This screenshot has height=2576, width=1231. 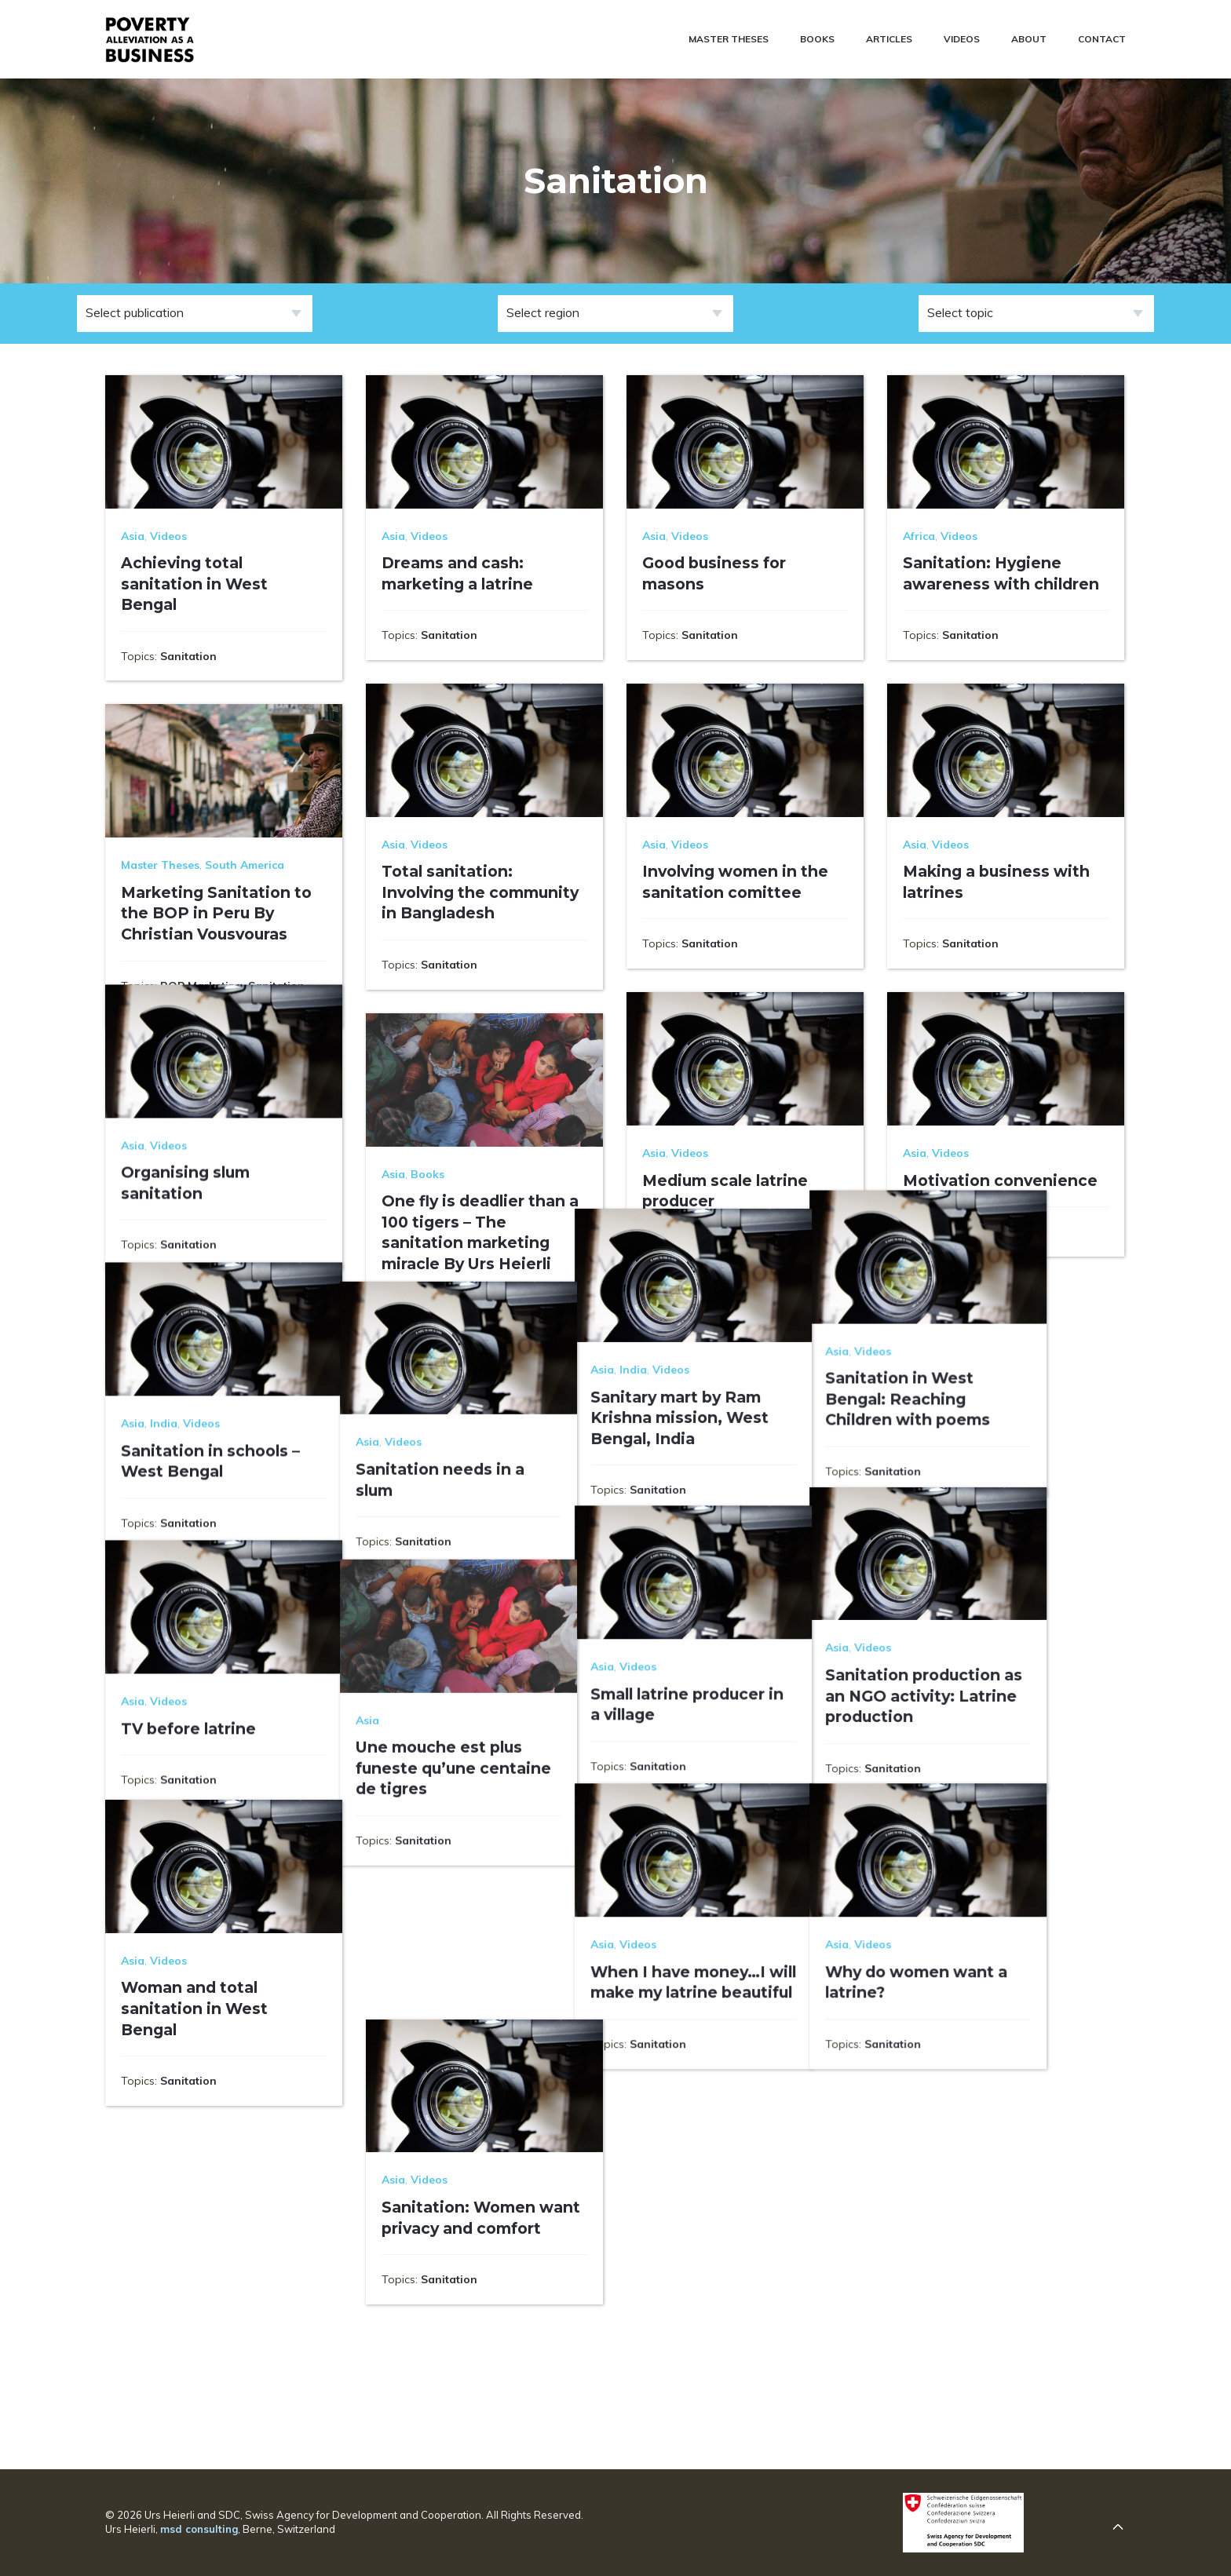 I want to click on Une mouche est plus funeste qu’une centaine de tigres, so click(x=479, y=1898).